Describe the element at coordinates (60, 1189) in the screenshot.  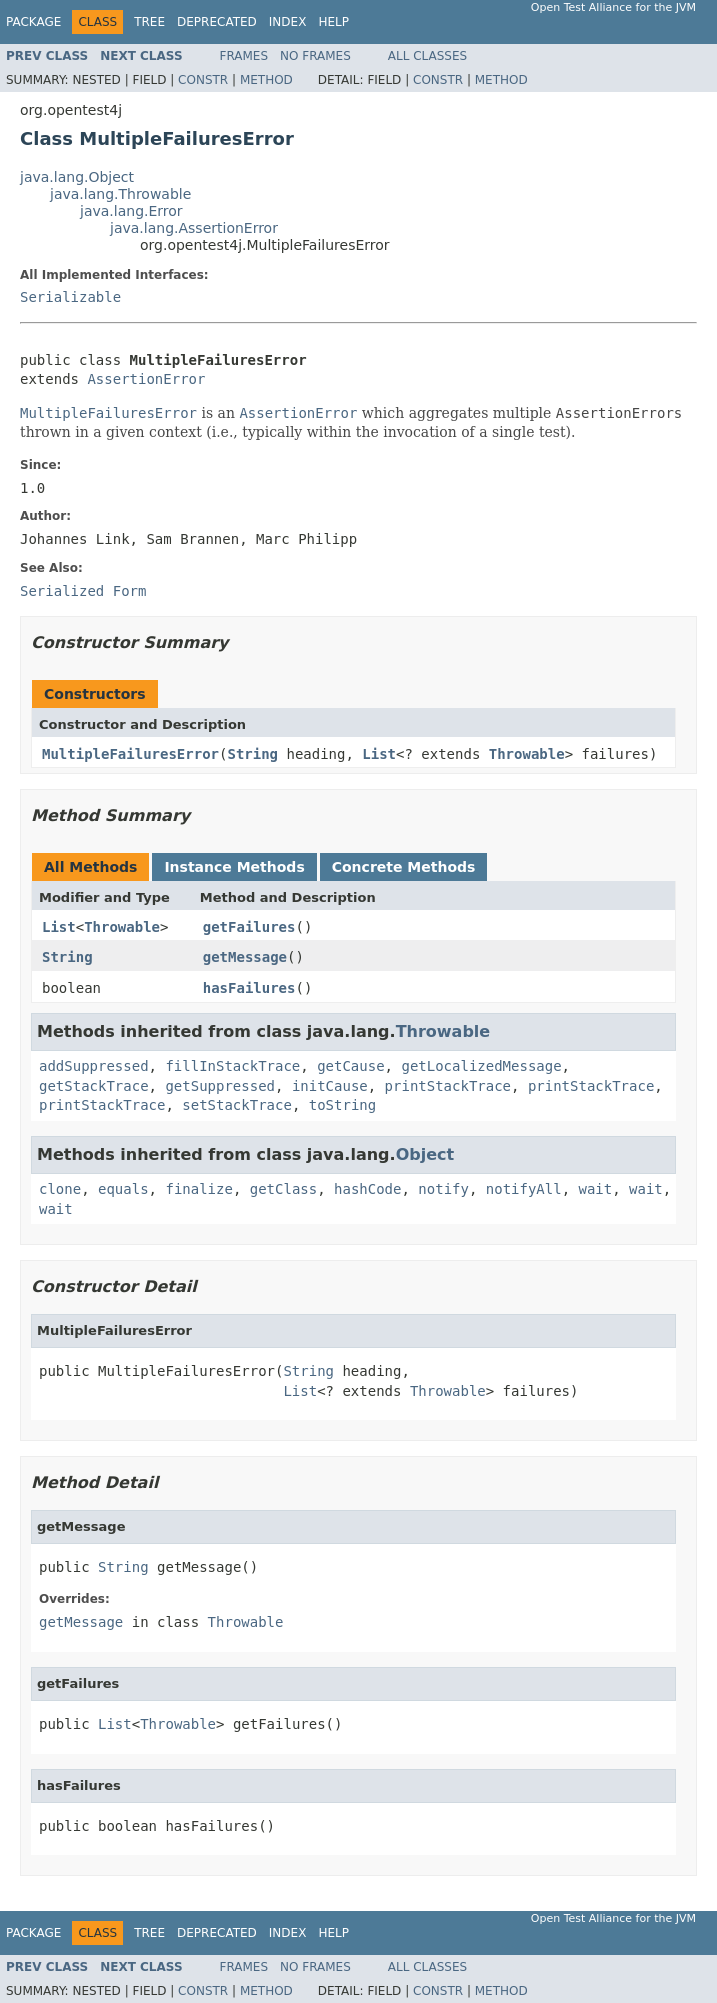
I see `clone` at that location.